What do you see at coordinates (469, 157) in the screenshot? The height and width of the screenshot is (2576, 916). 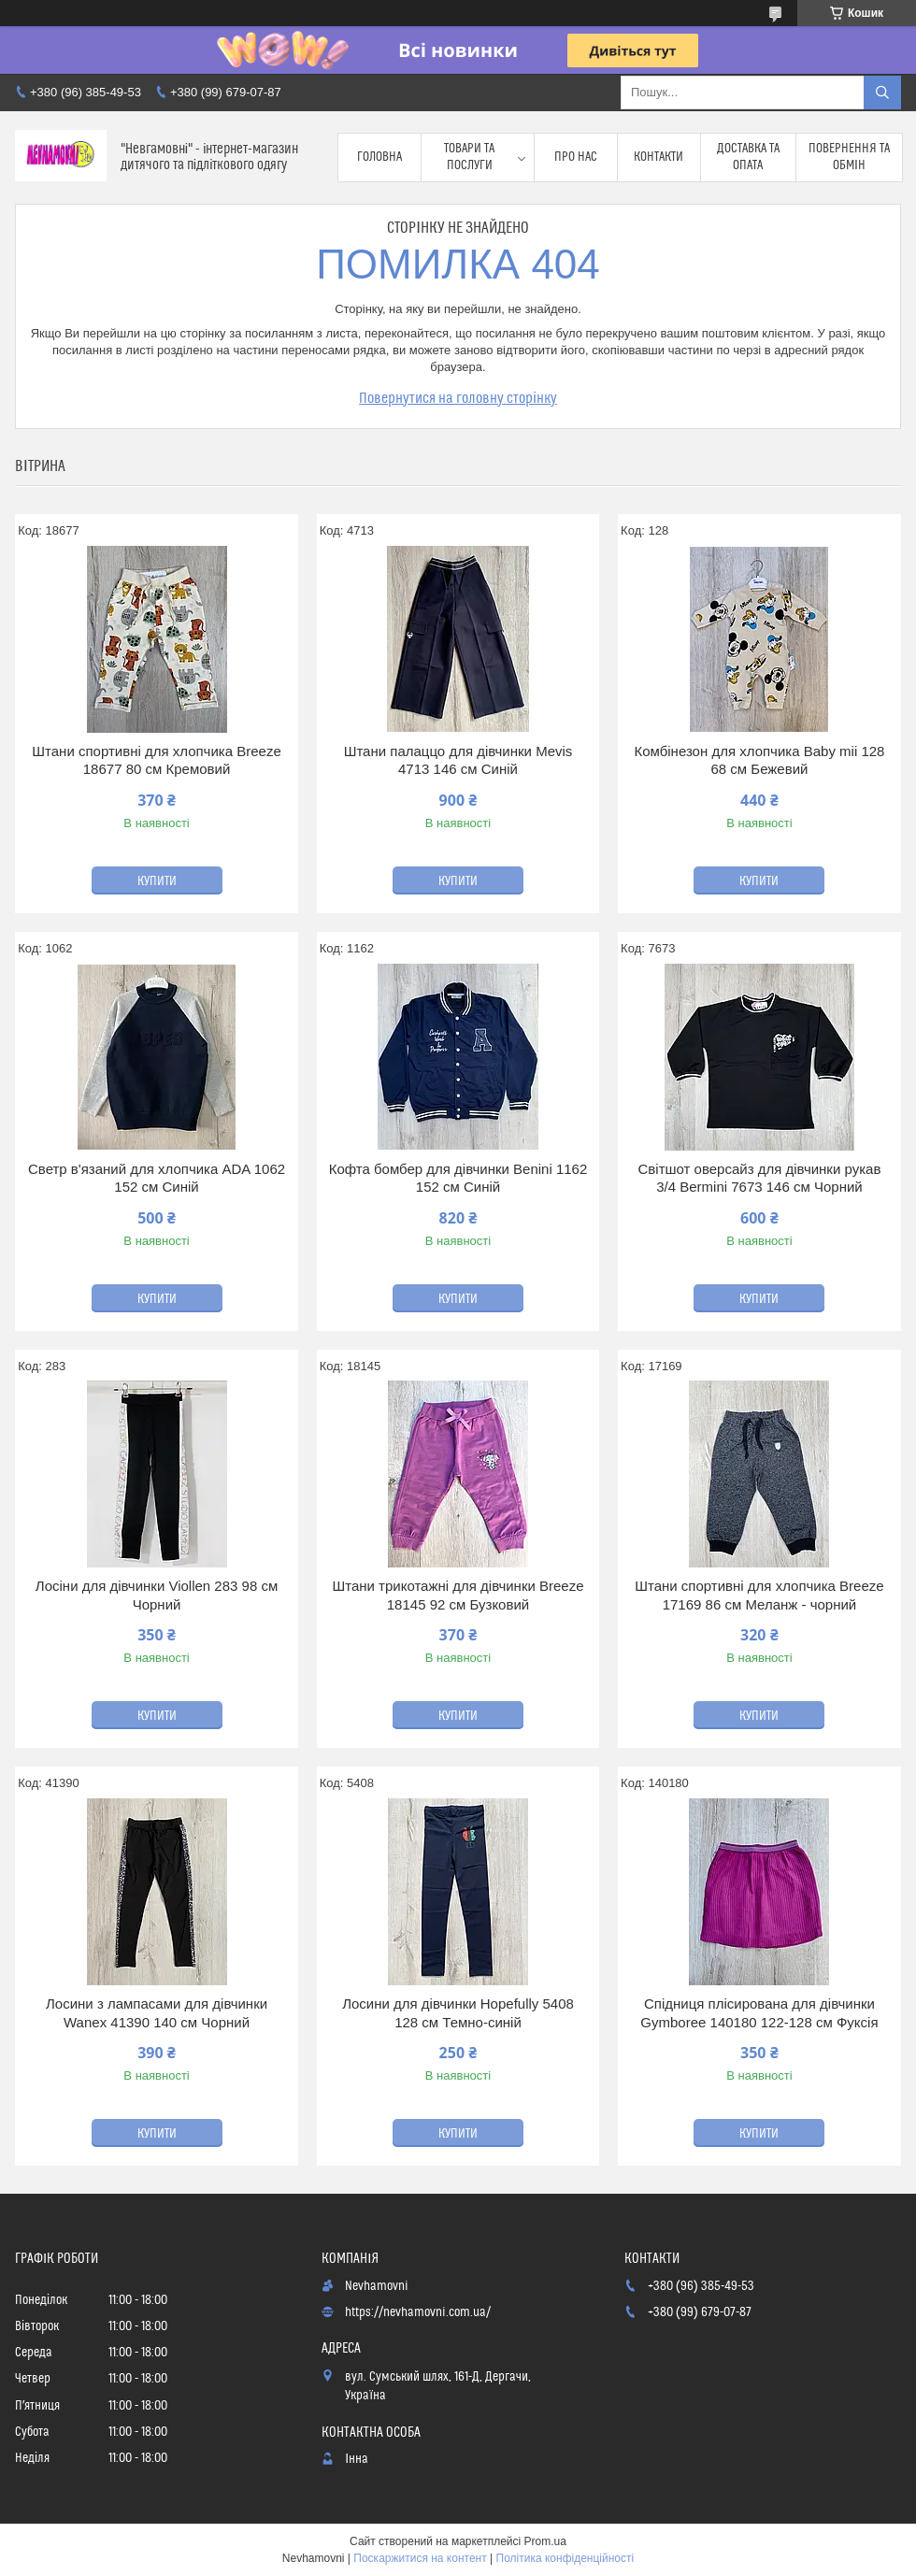 I see `Товари та послуги` at bounding box center [469, 157].